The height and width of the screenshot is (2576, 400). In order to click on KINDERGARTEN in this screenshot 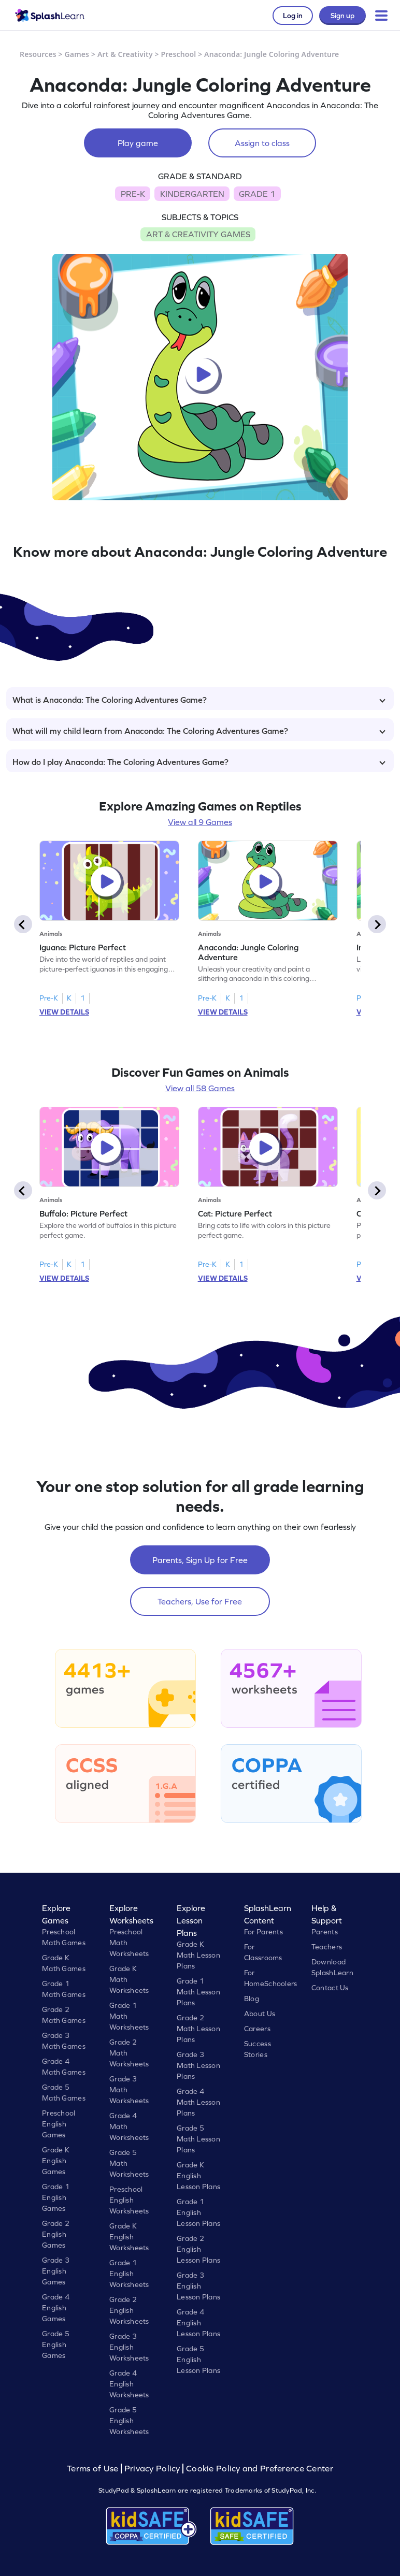, I will do `click(192, 193)`.